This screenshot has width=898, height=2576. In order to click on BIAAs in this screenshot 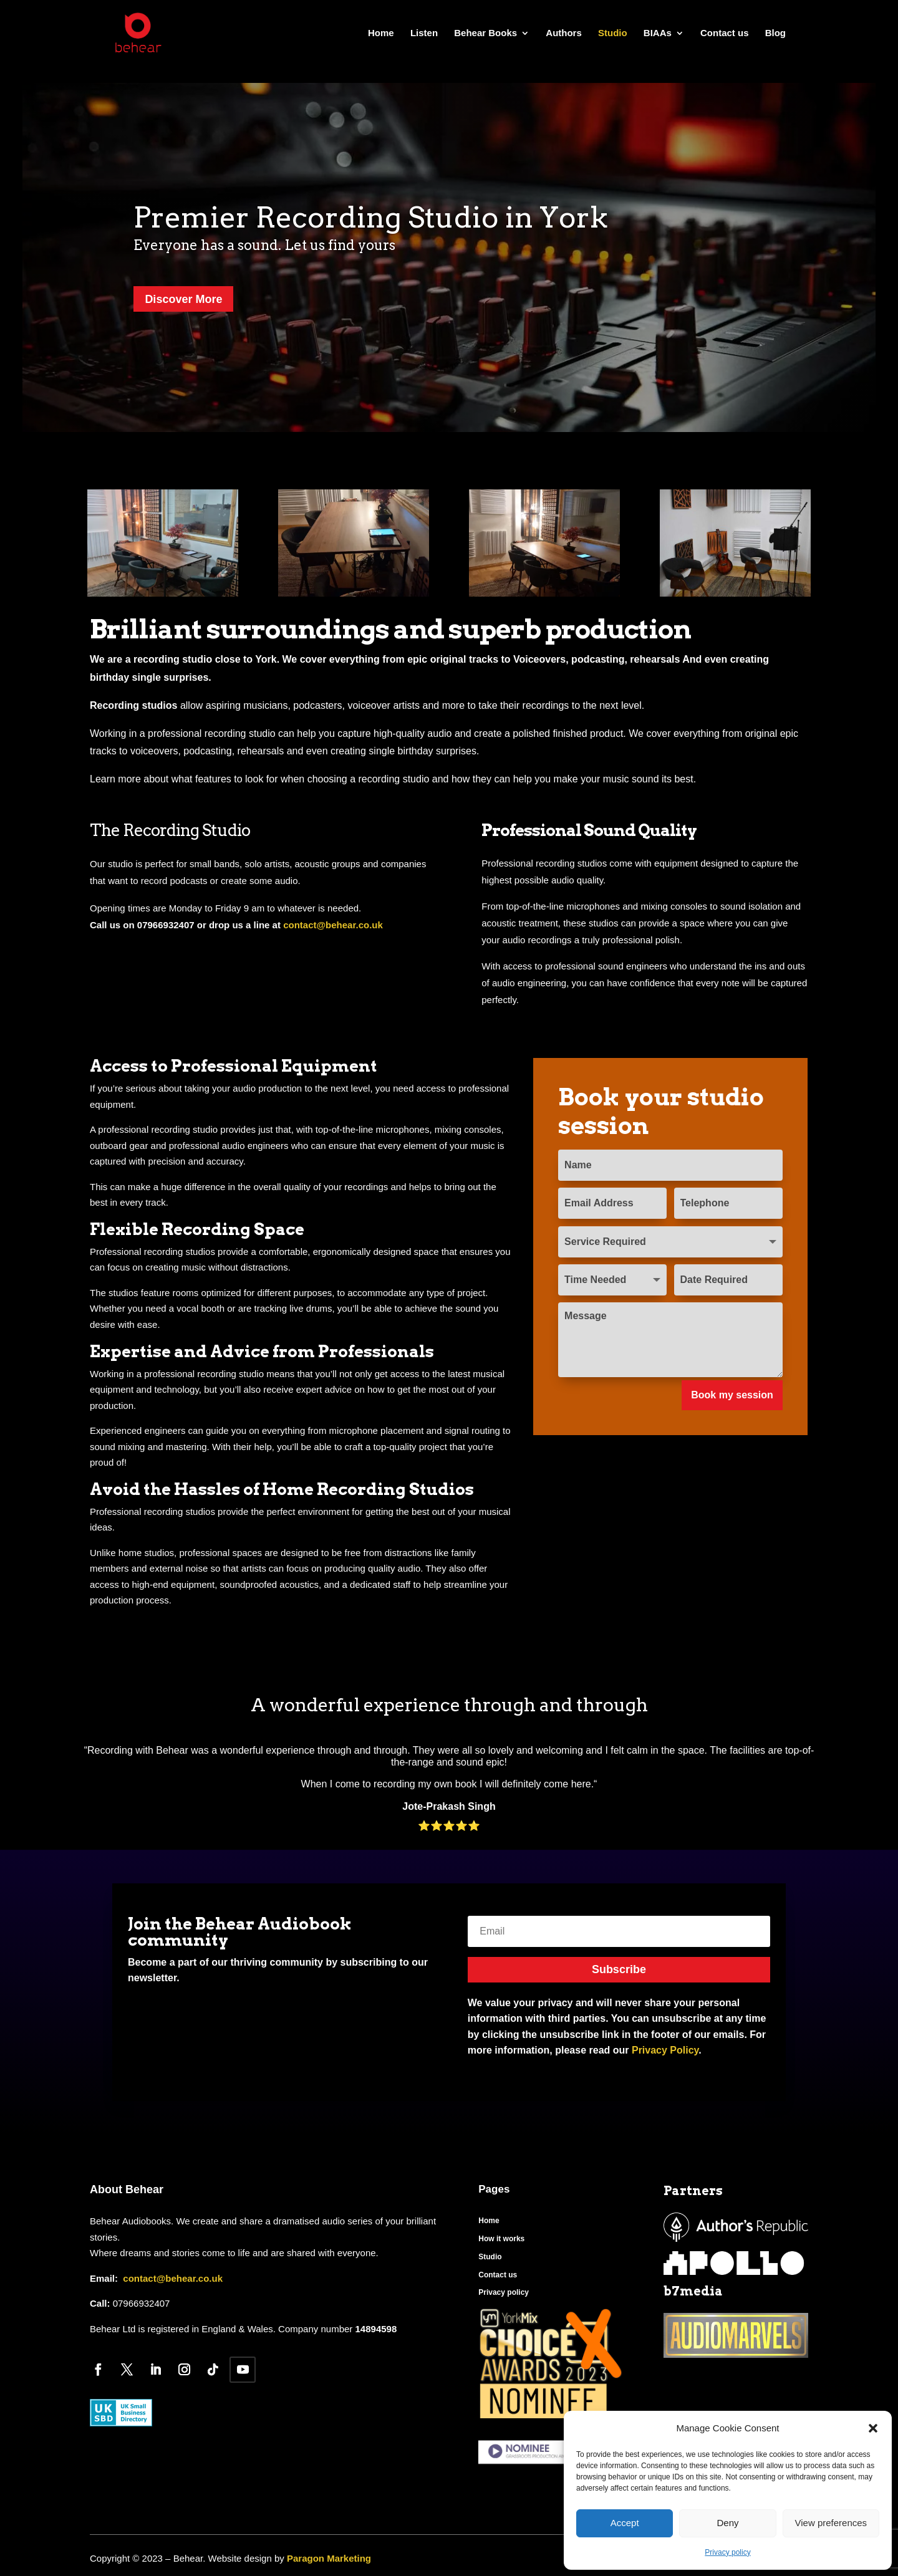, I will do `click(658, 33)`.